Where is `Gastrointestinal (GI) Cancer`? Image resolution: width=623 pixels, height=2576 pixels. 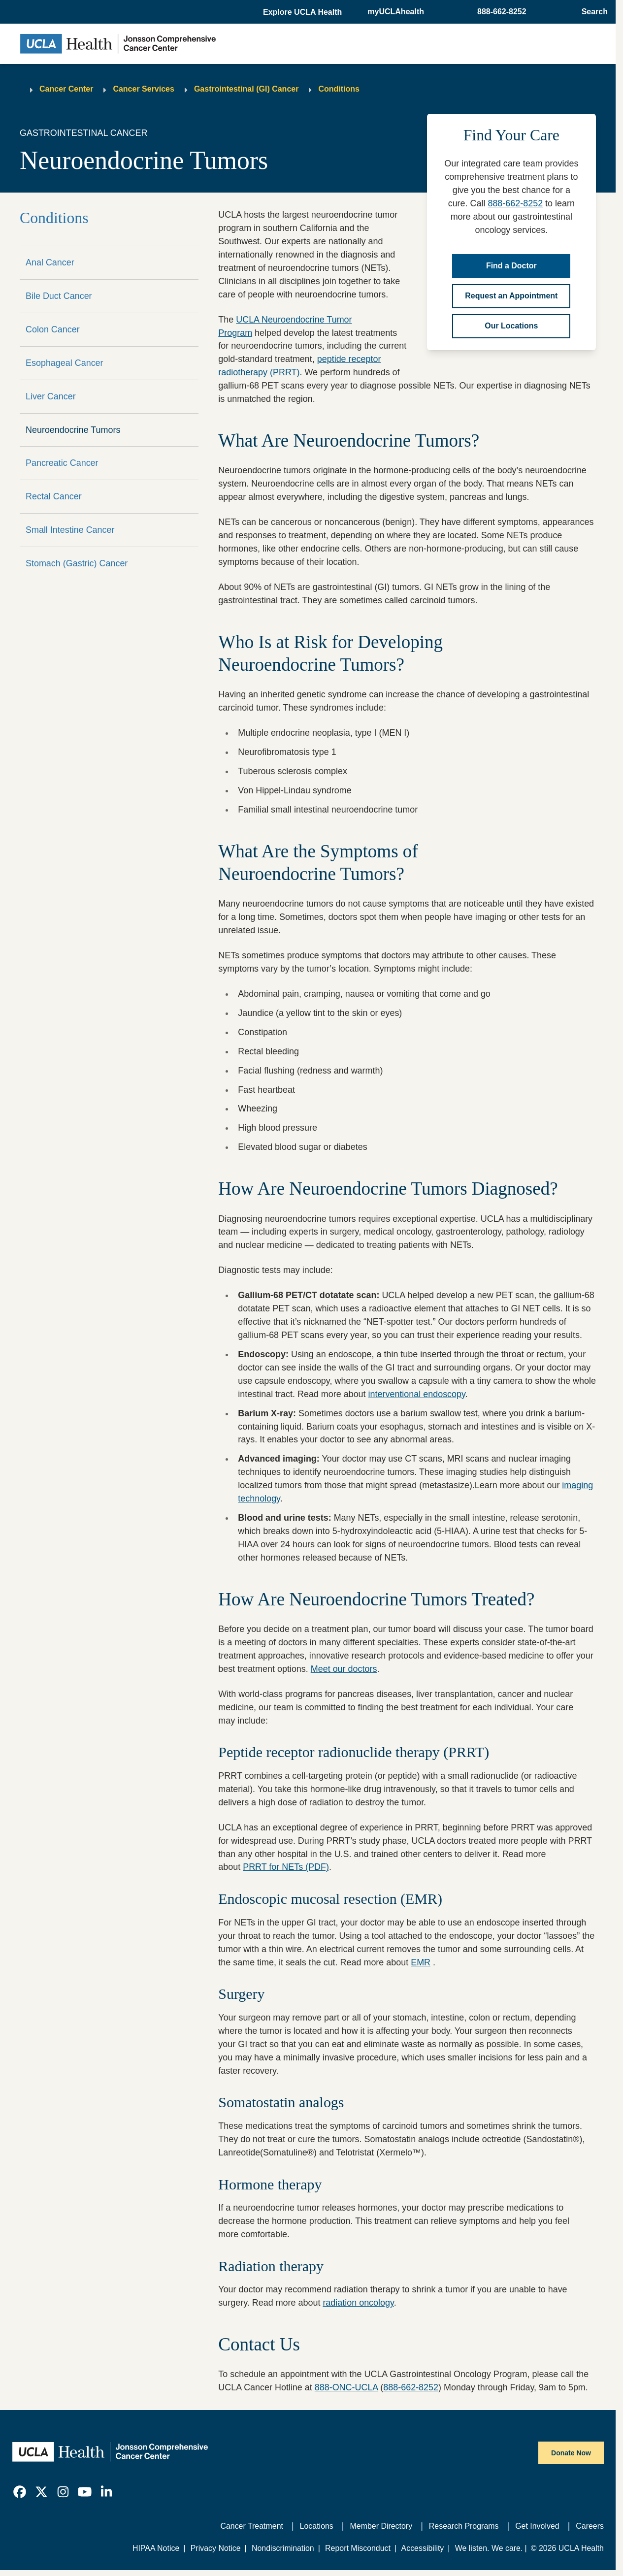 Gastrointestinal (GI) Cancer is located at coordinates (246, 89).